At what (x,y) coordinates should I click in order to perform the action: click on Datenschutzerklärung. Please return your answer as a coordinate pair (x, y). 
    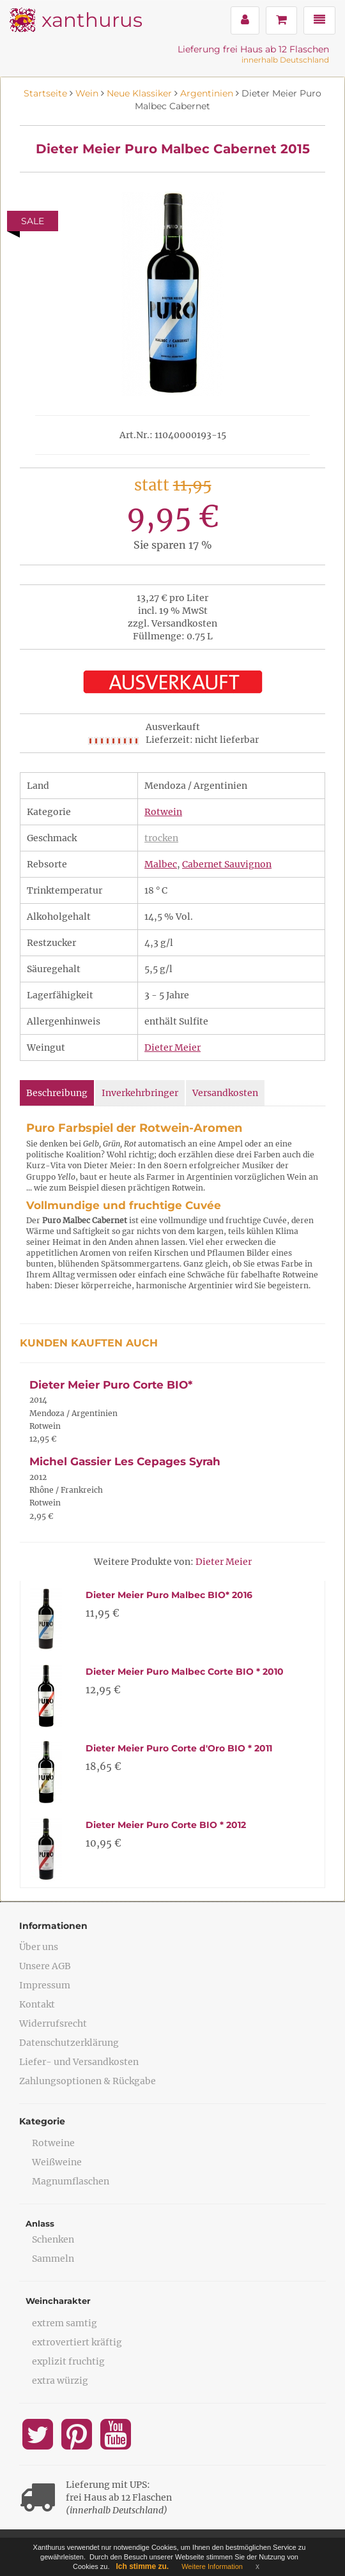
    Looking at the image, I should click on (69, 2042).